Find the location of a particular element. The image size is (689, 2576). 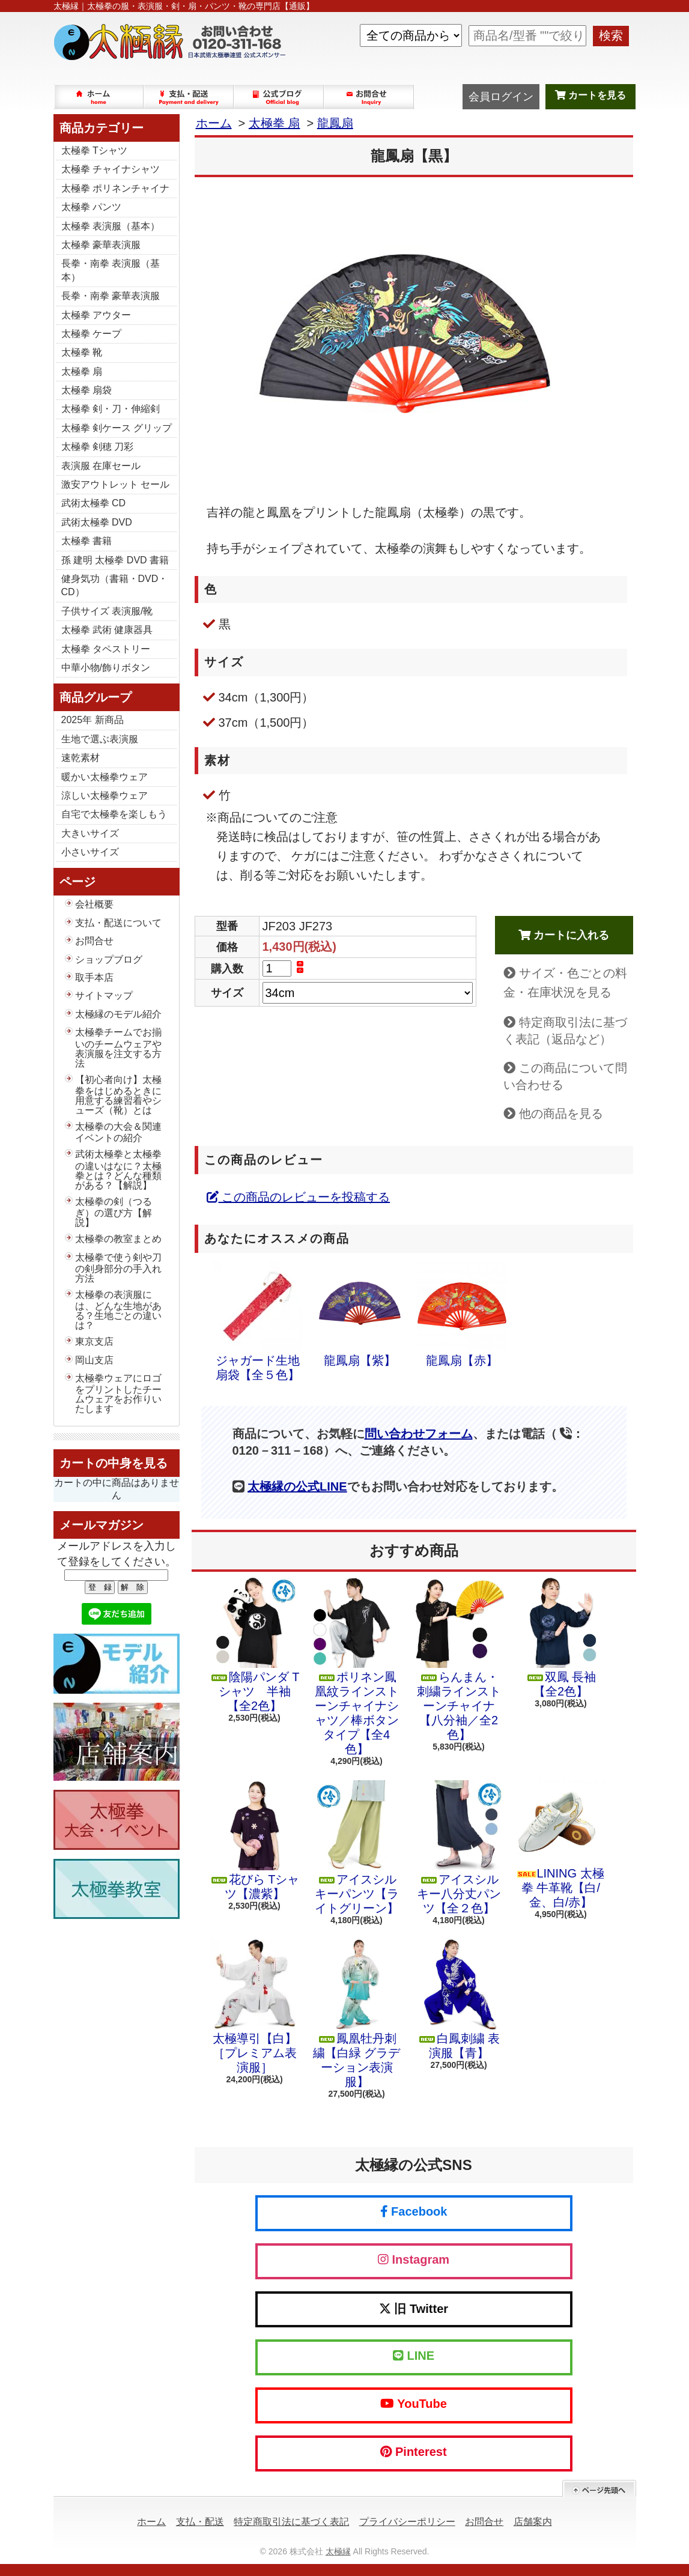

太極拳 チャイナシャツ is located at coordinates (110, 169).